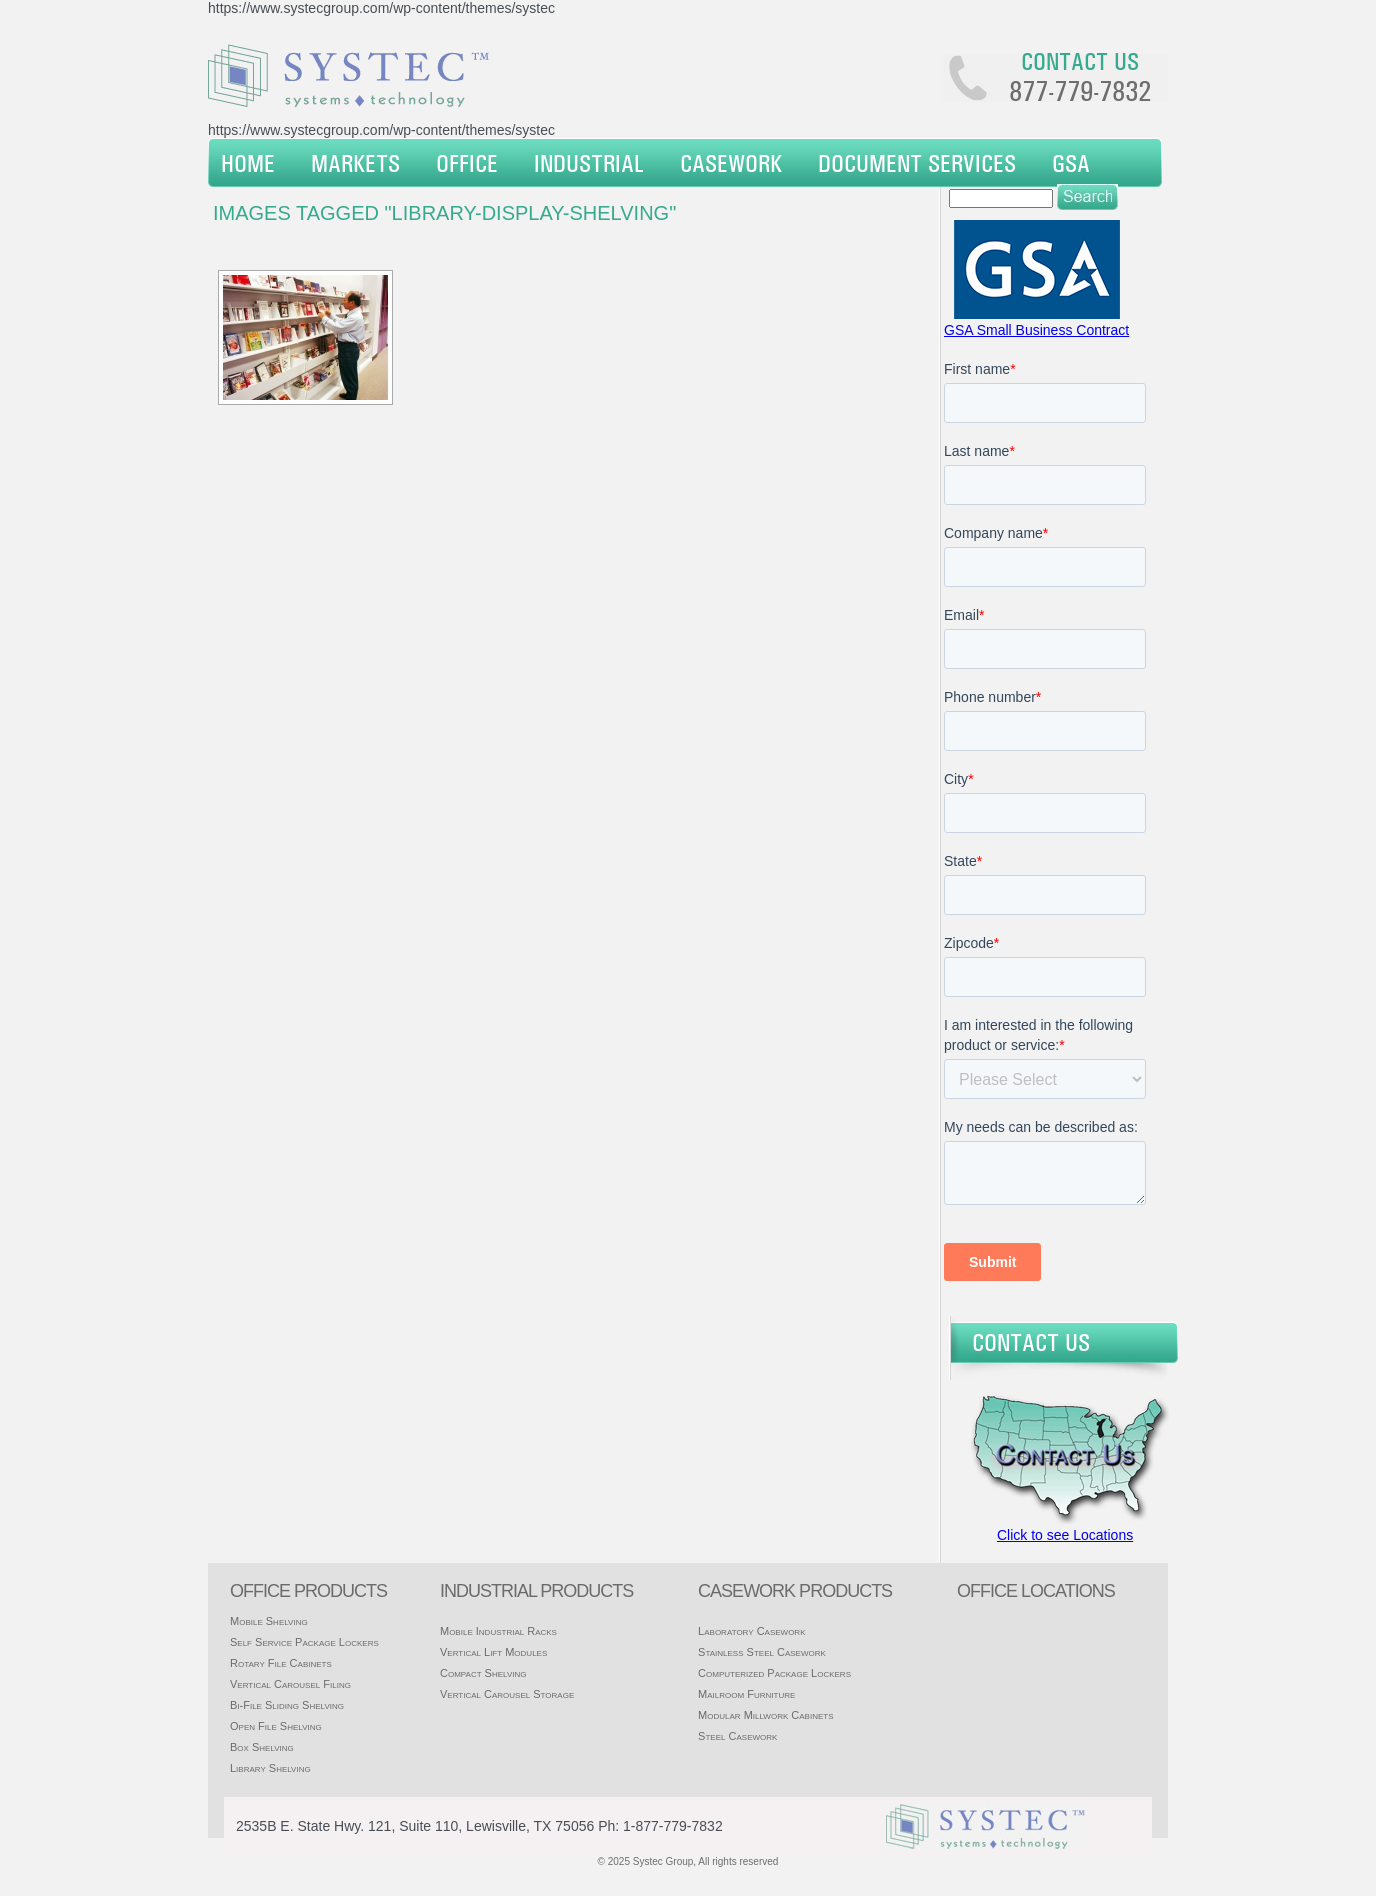  I want to click on Computerized Package Lockers, so click(774, 1673).